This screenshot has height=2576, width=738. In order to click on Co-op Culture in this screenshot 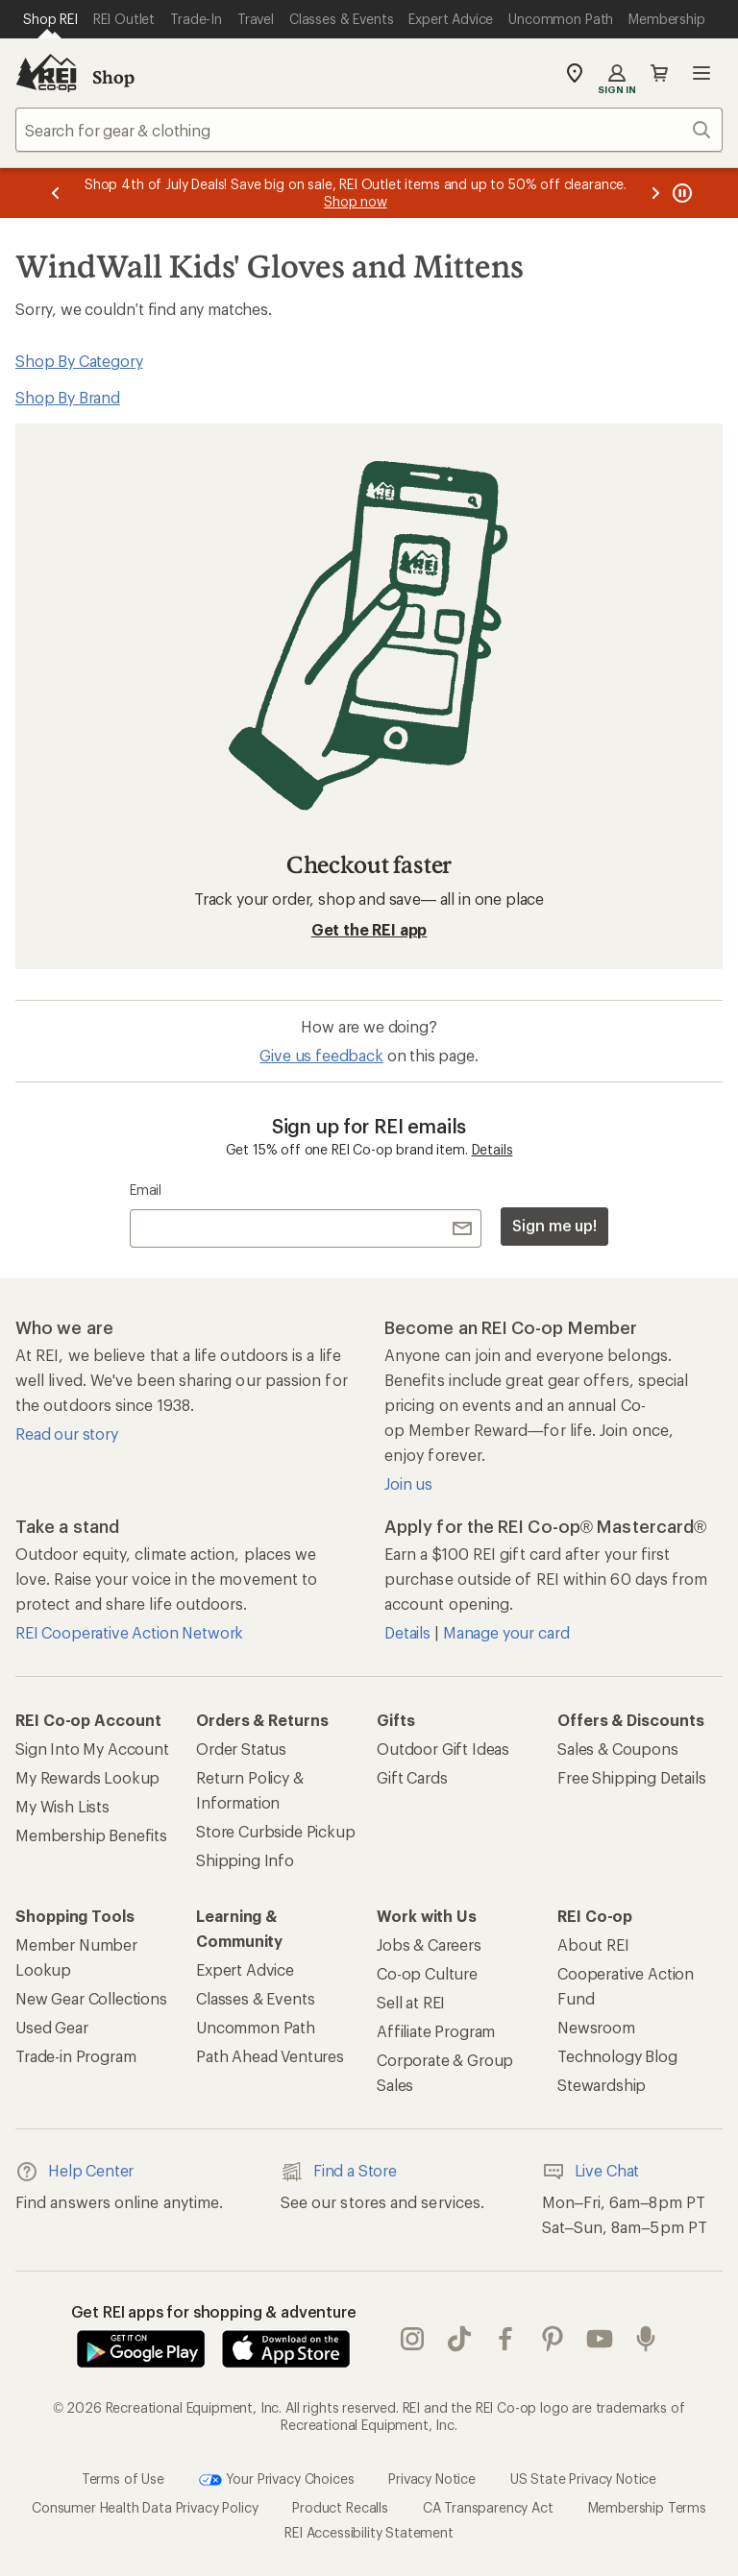, I will do `click(427, 1973)`.